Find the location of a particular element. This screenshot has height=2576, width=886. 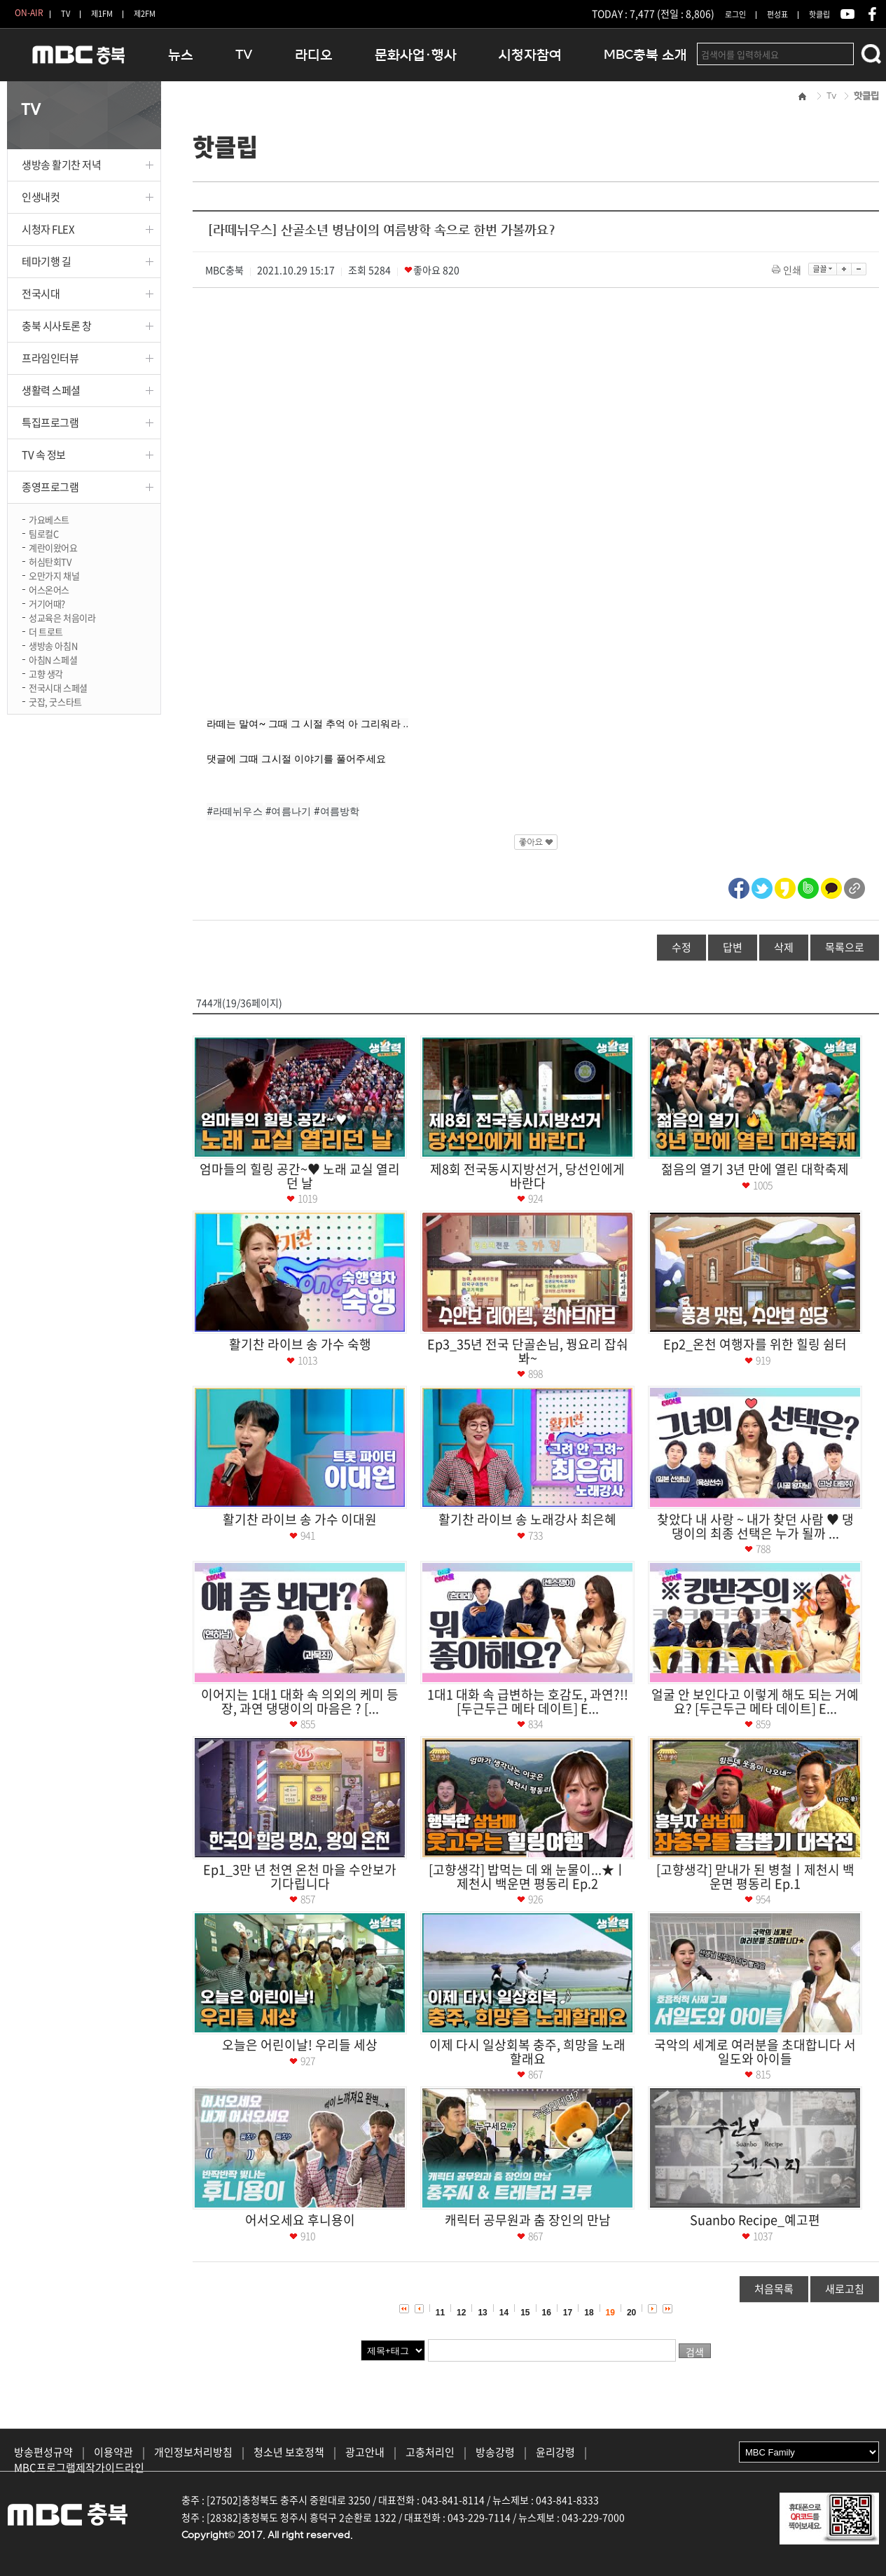

14 is located at coordinates (503, 2312).